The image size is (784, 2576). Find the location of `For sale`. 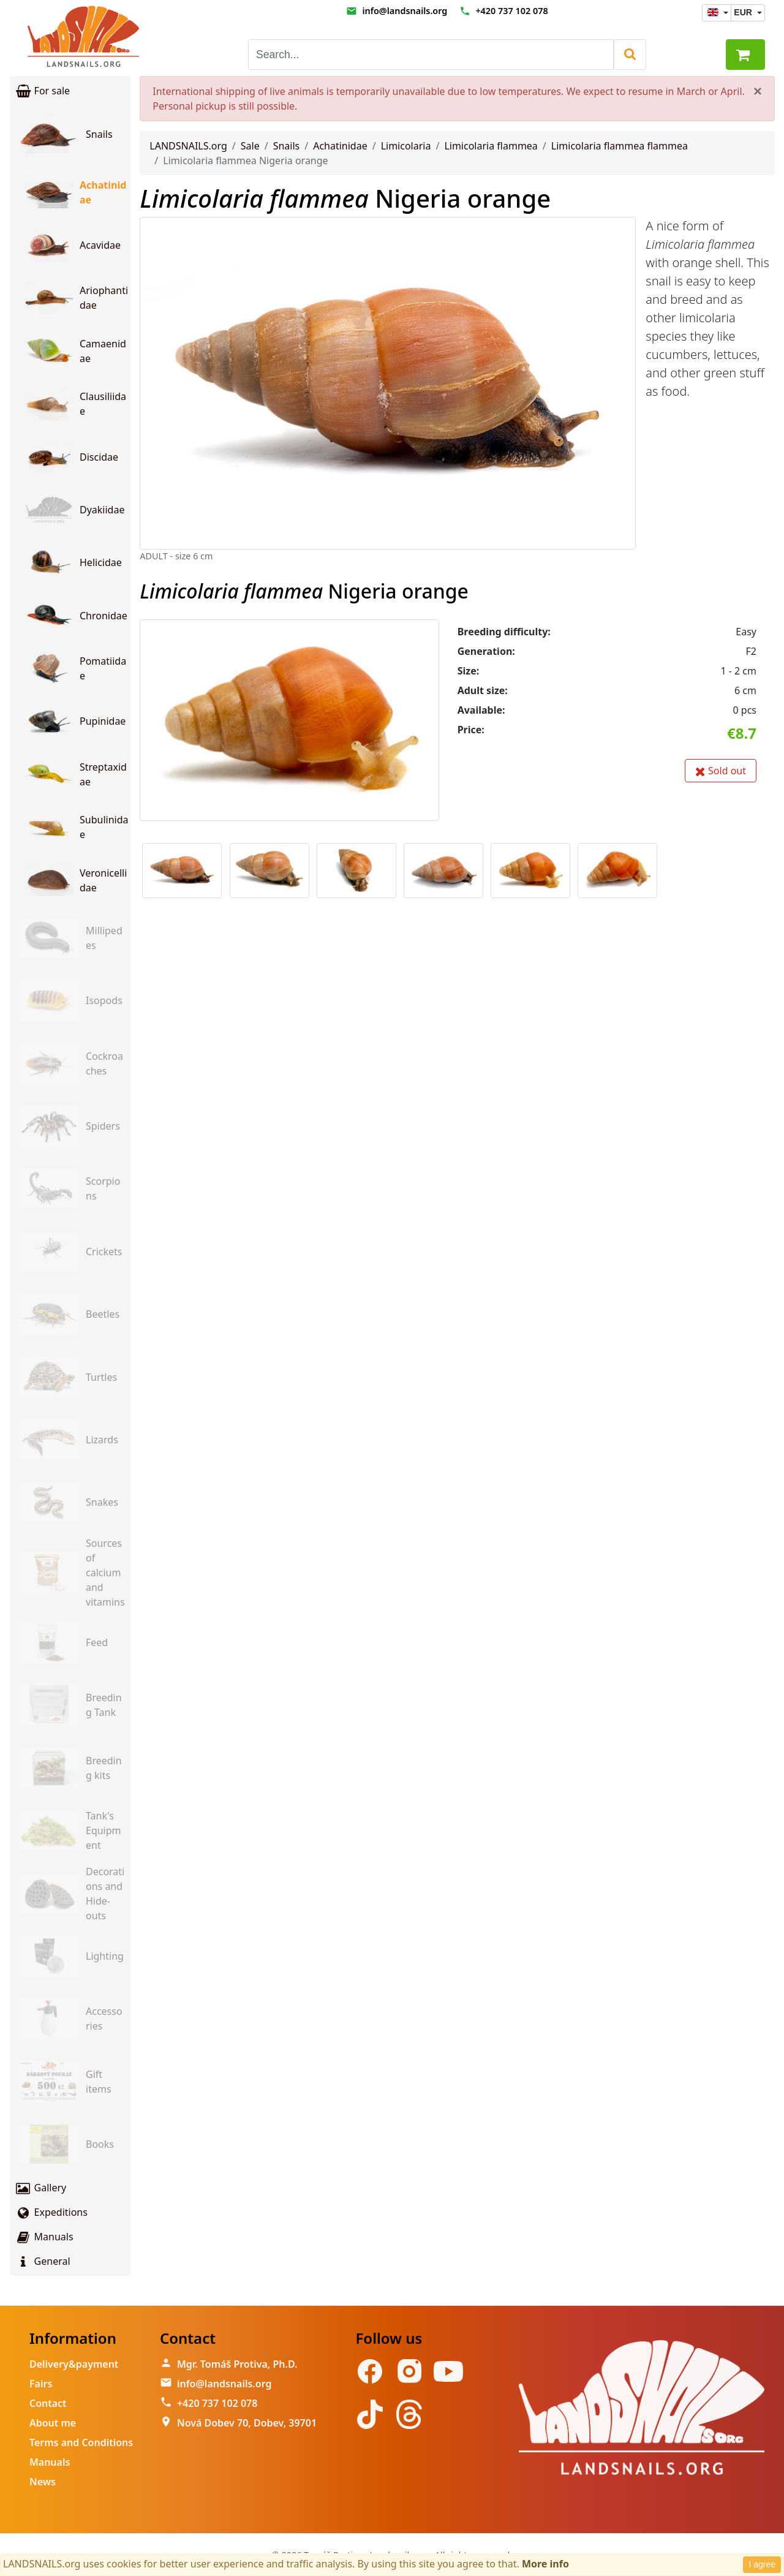

For sale is located at coordinates (42, 90).